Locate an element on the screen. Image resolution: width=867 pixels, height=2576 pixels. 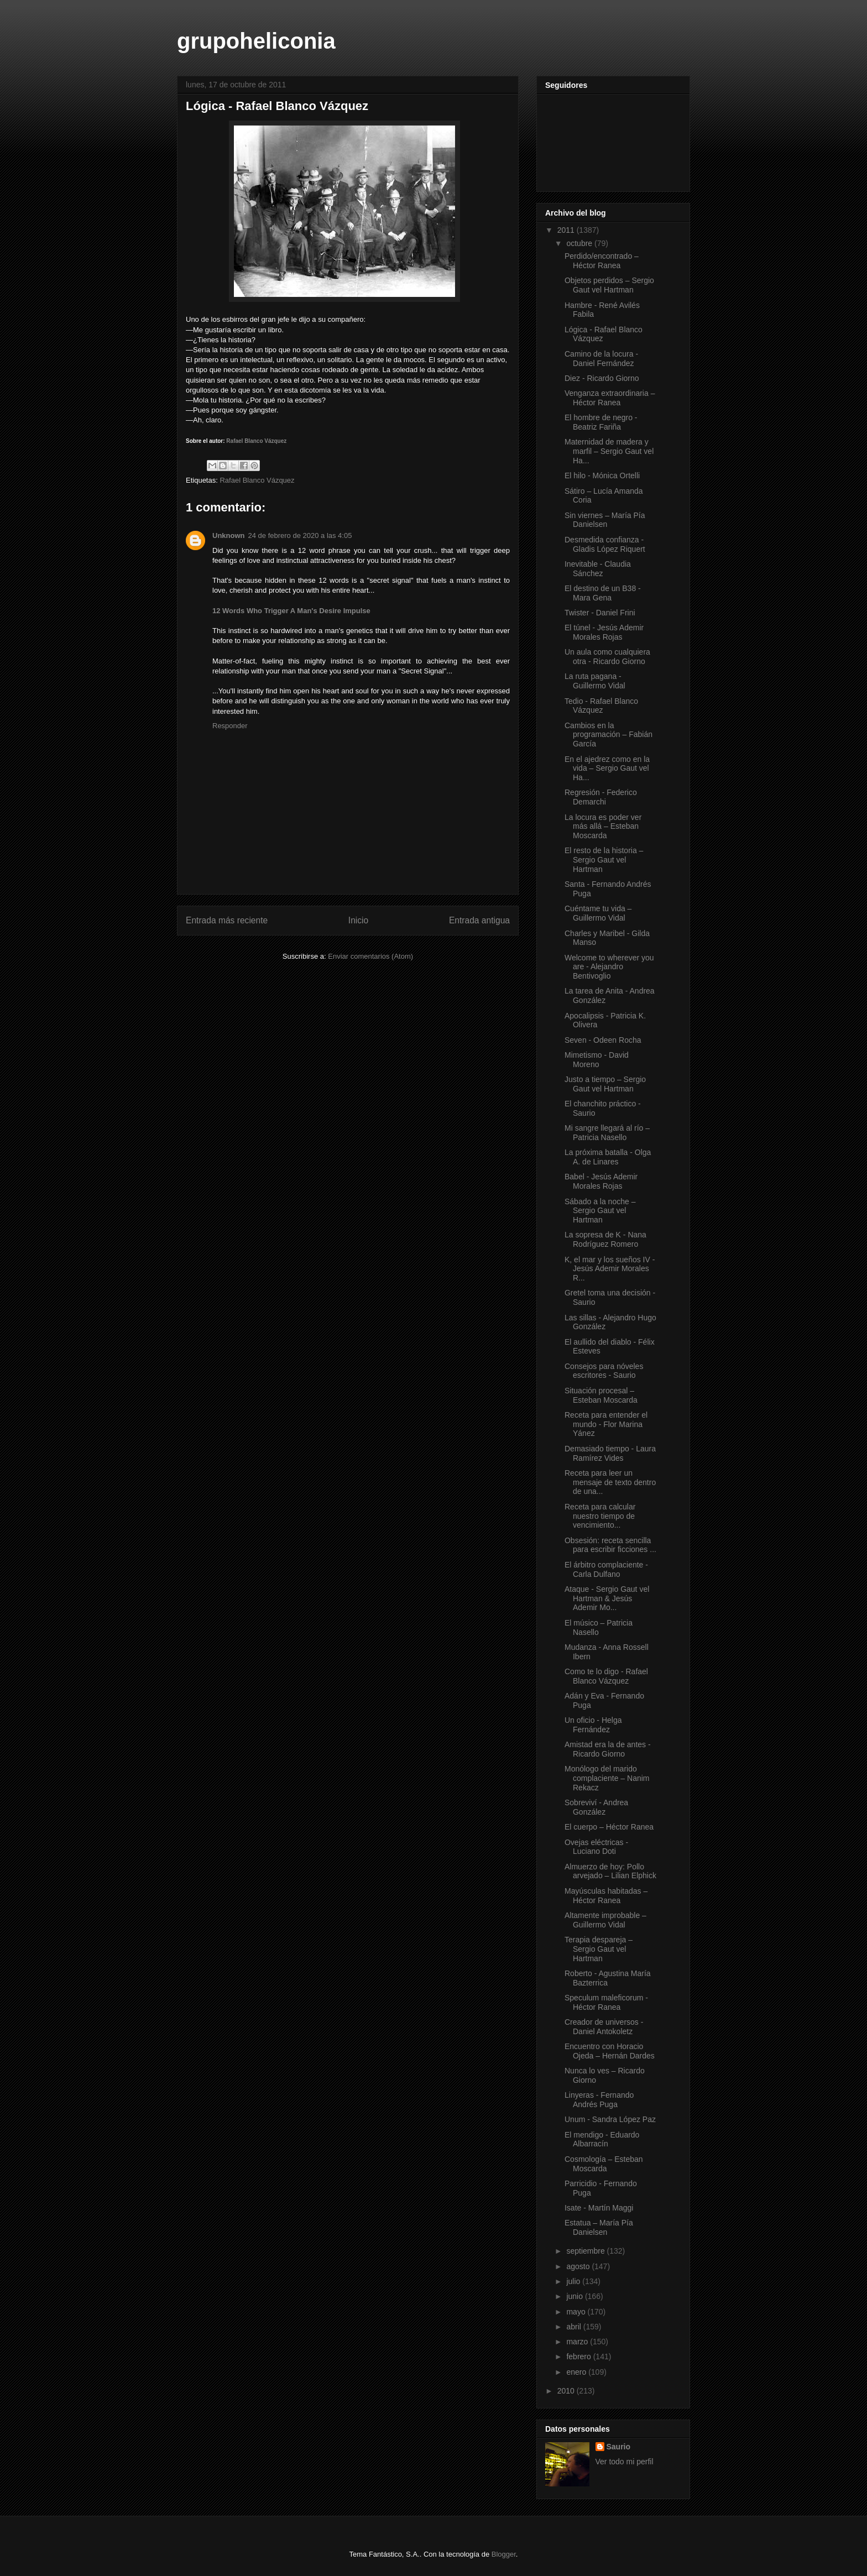
Sábado a la noche – Sergio Gaut vel Hartman is located at coordinates (600, 1211).